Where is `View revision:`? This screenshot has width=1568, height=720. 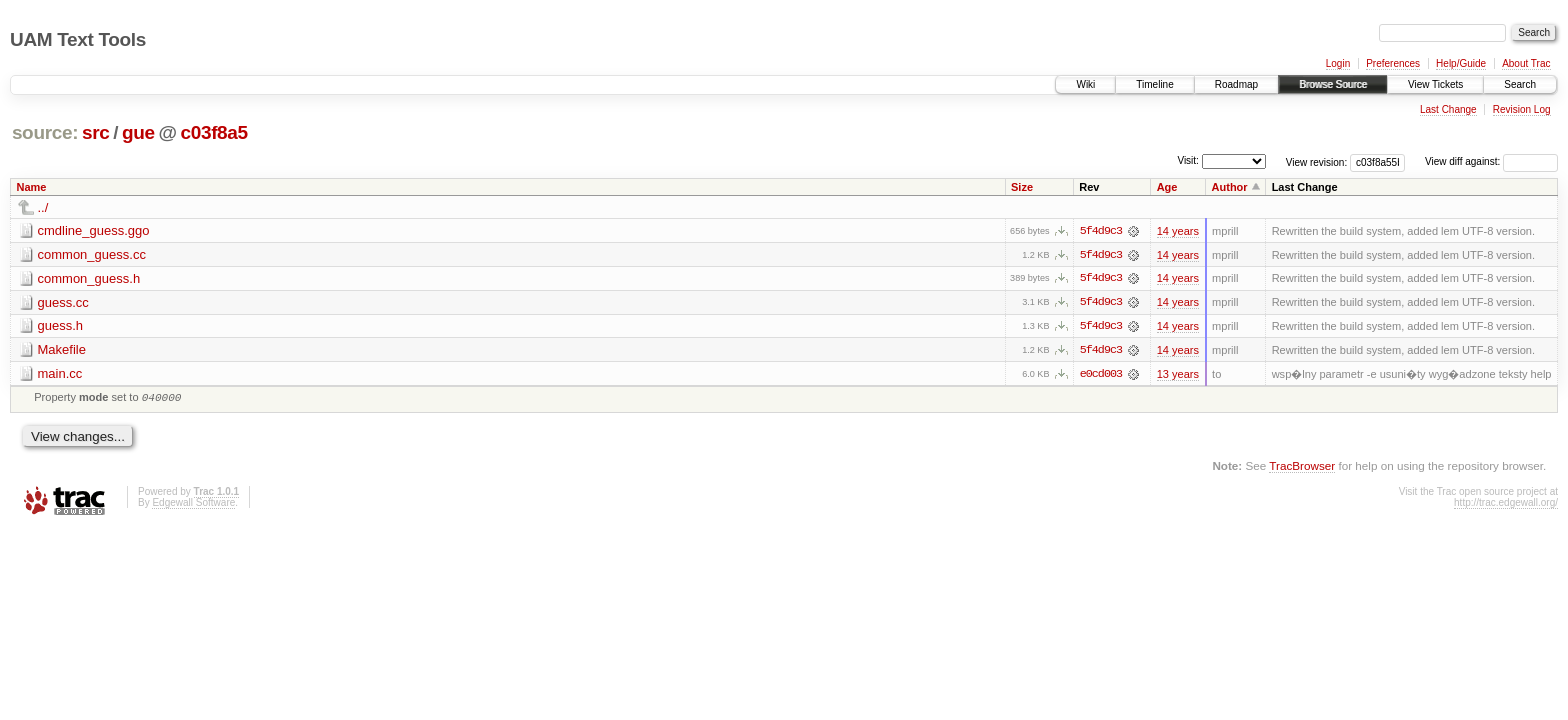 View revision: is located at coordinates (1317, 161).